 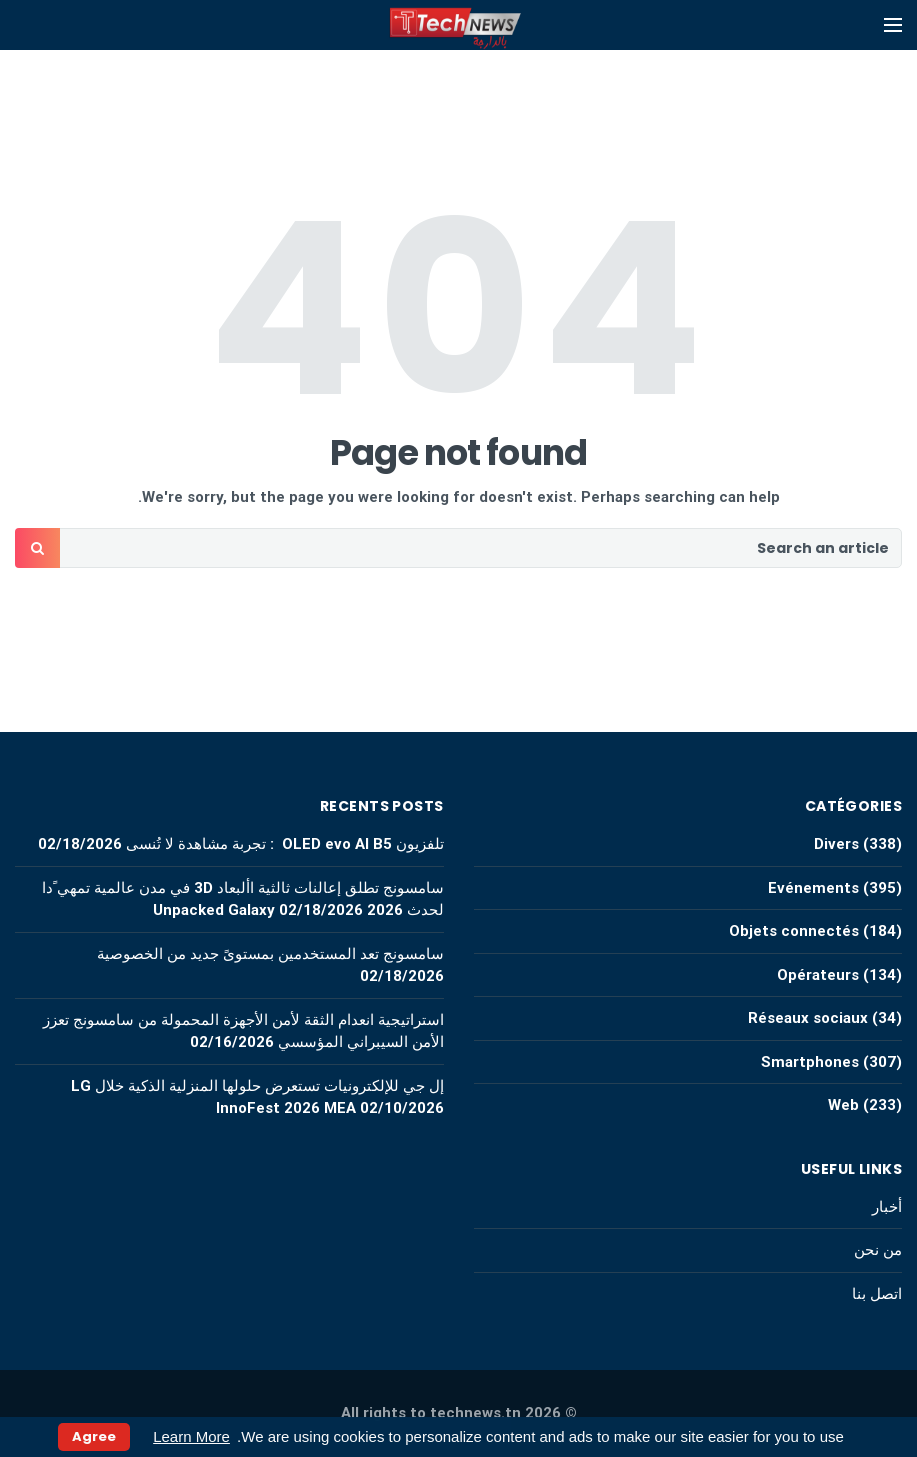 What do you see at coordinates (810, 1062) in the screenshot?
I see `Smartphones` at bounding box center [810, 1062].